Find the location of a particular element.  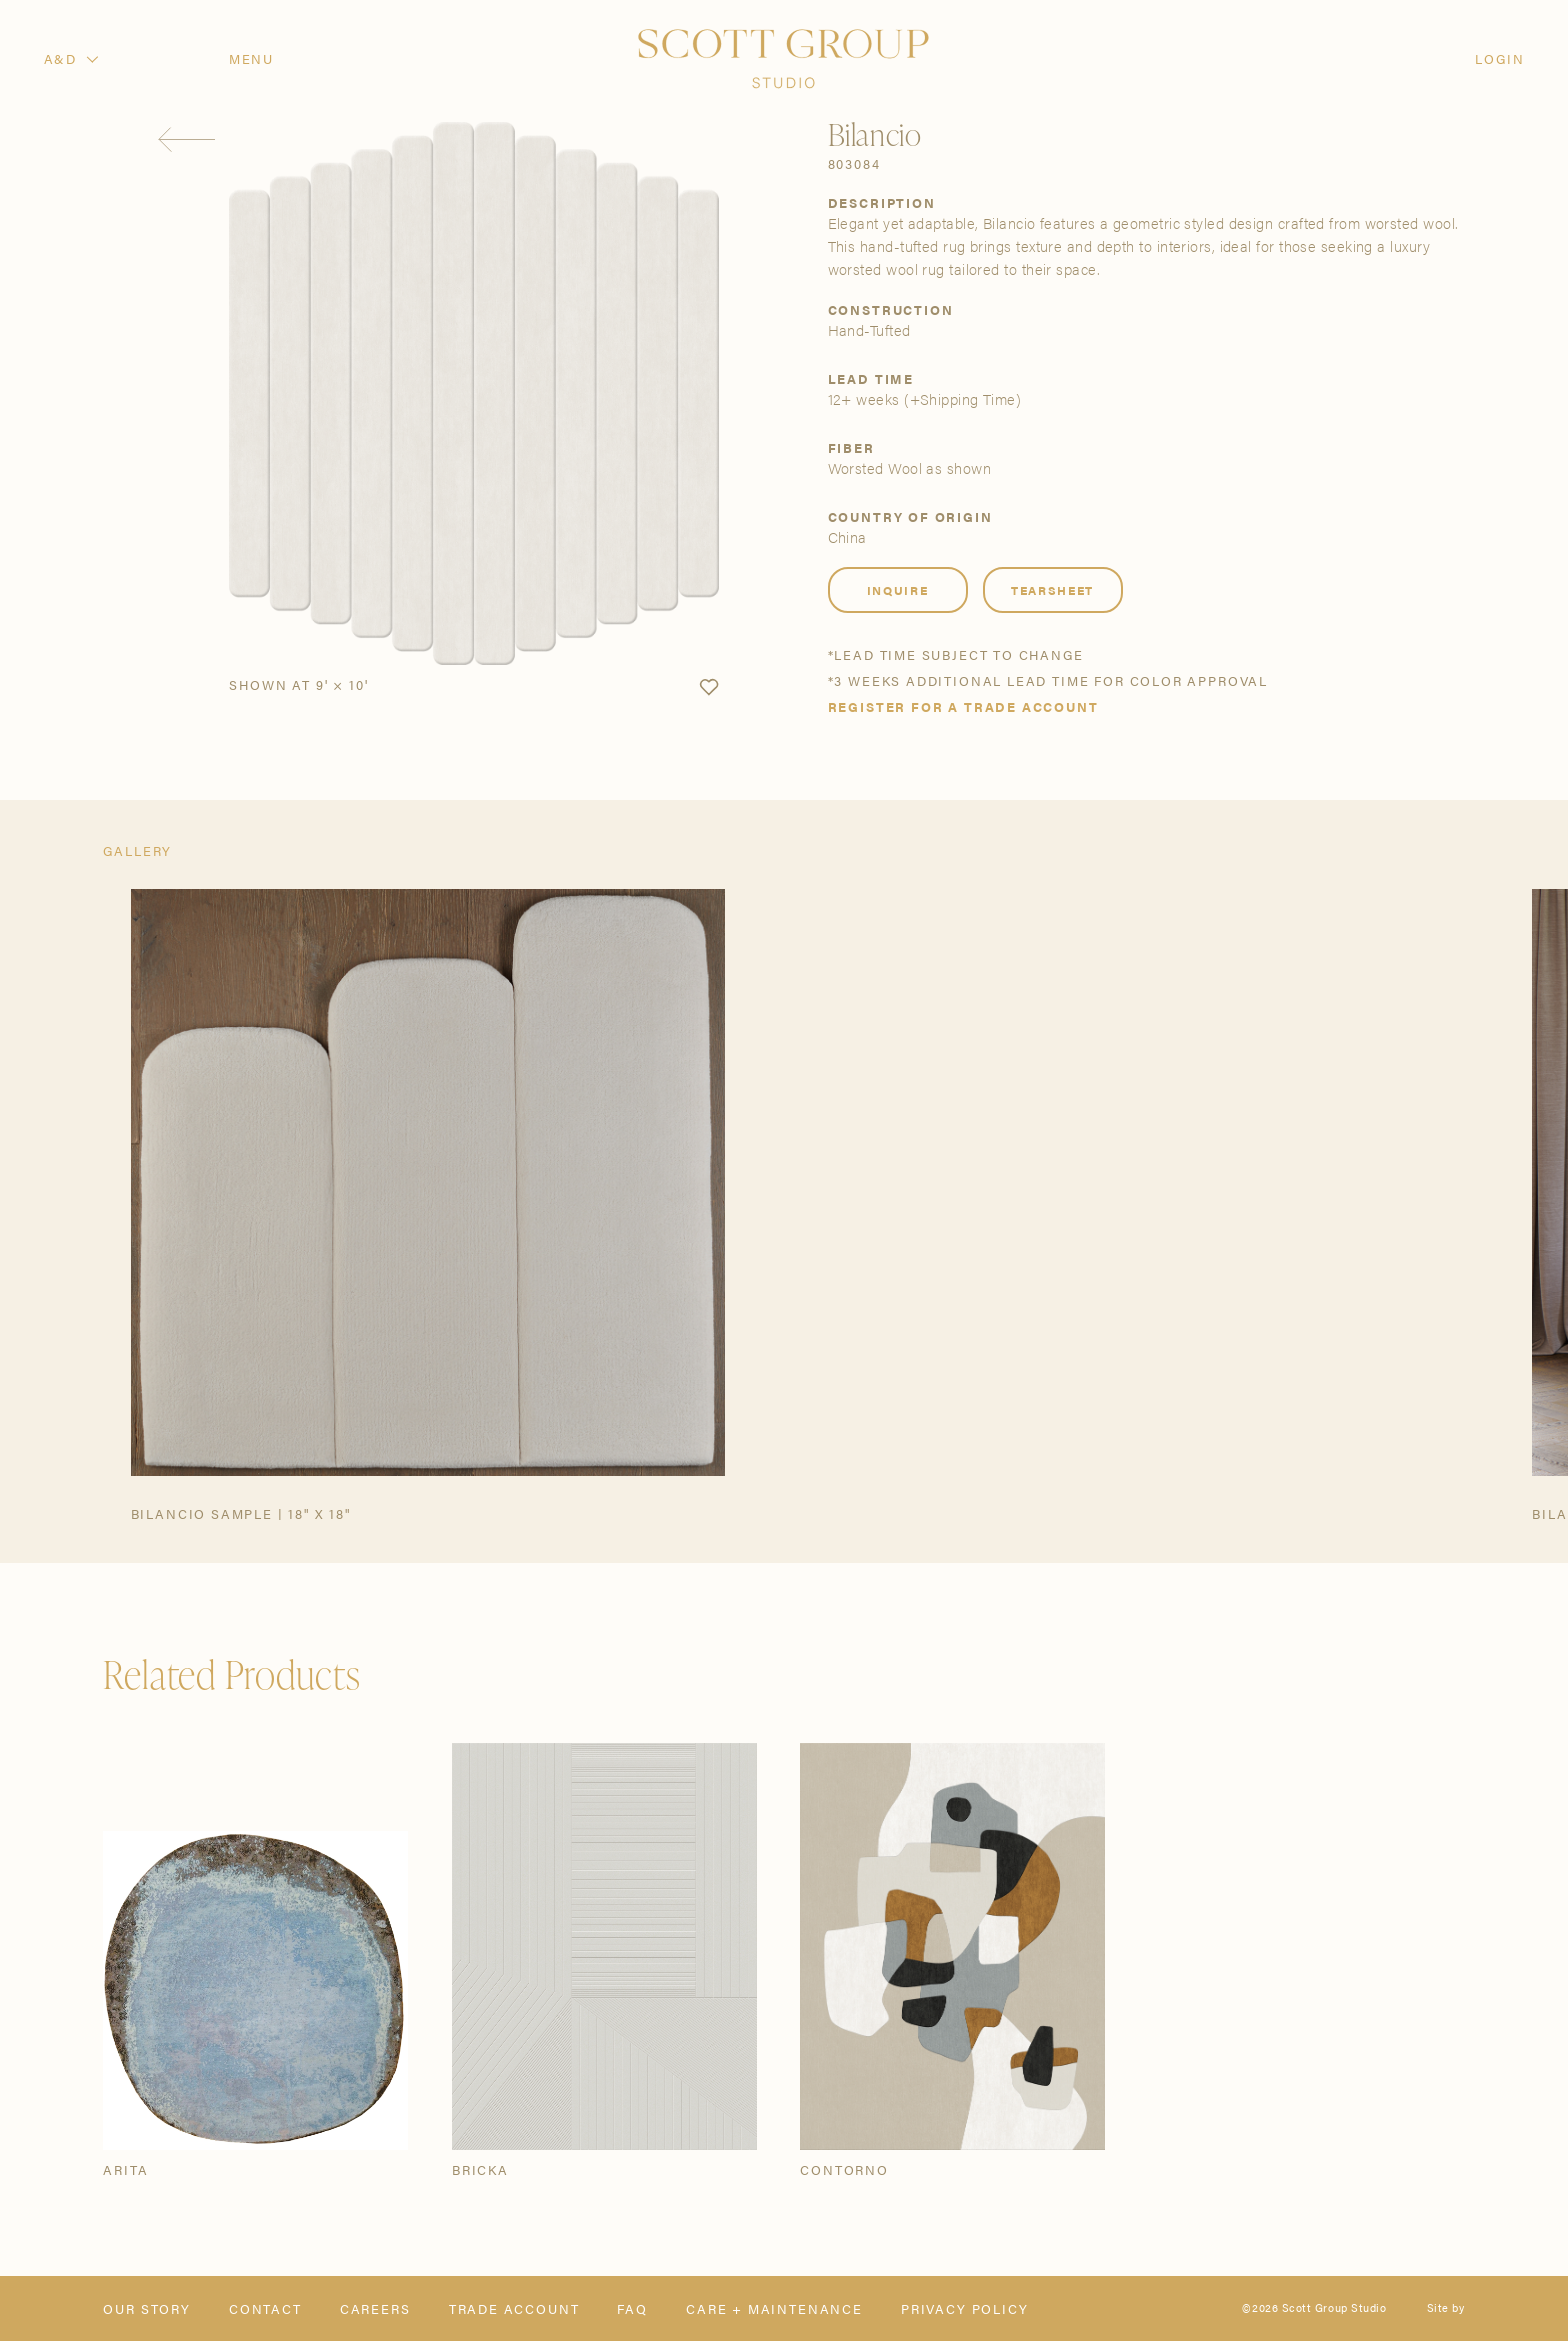

Menu [Open navigation menu] is located at coordinates (251, 58).